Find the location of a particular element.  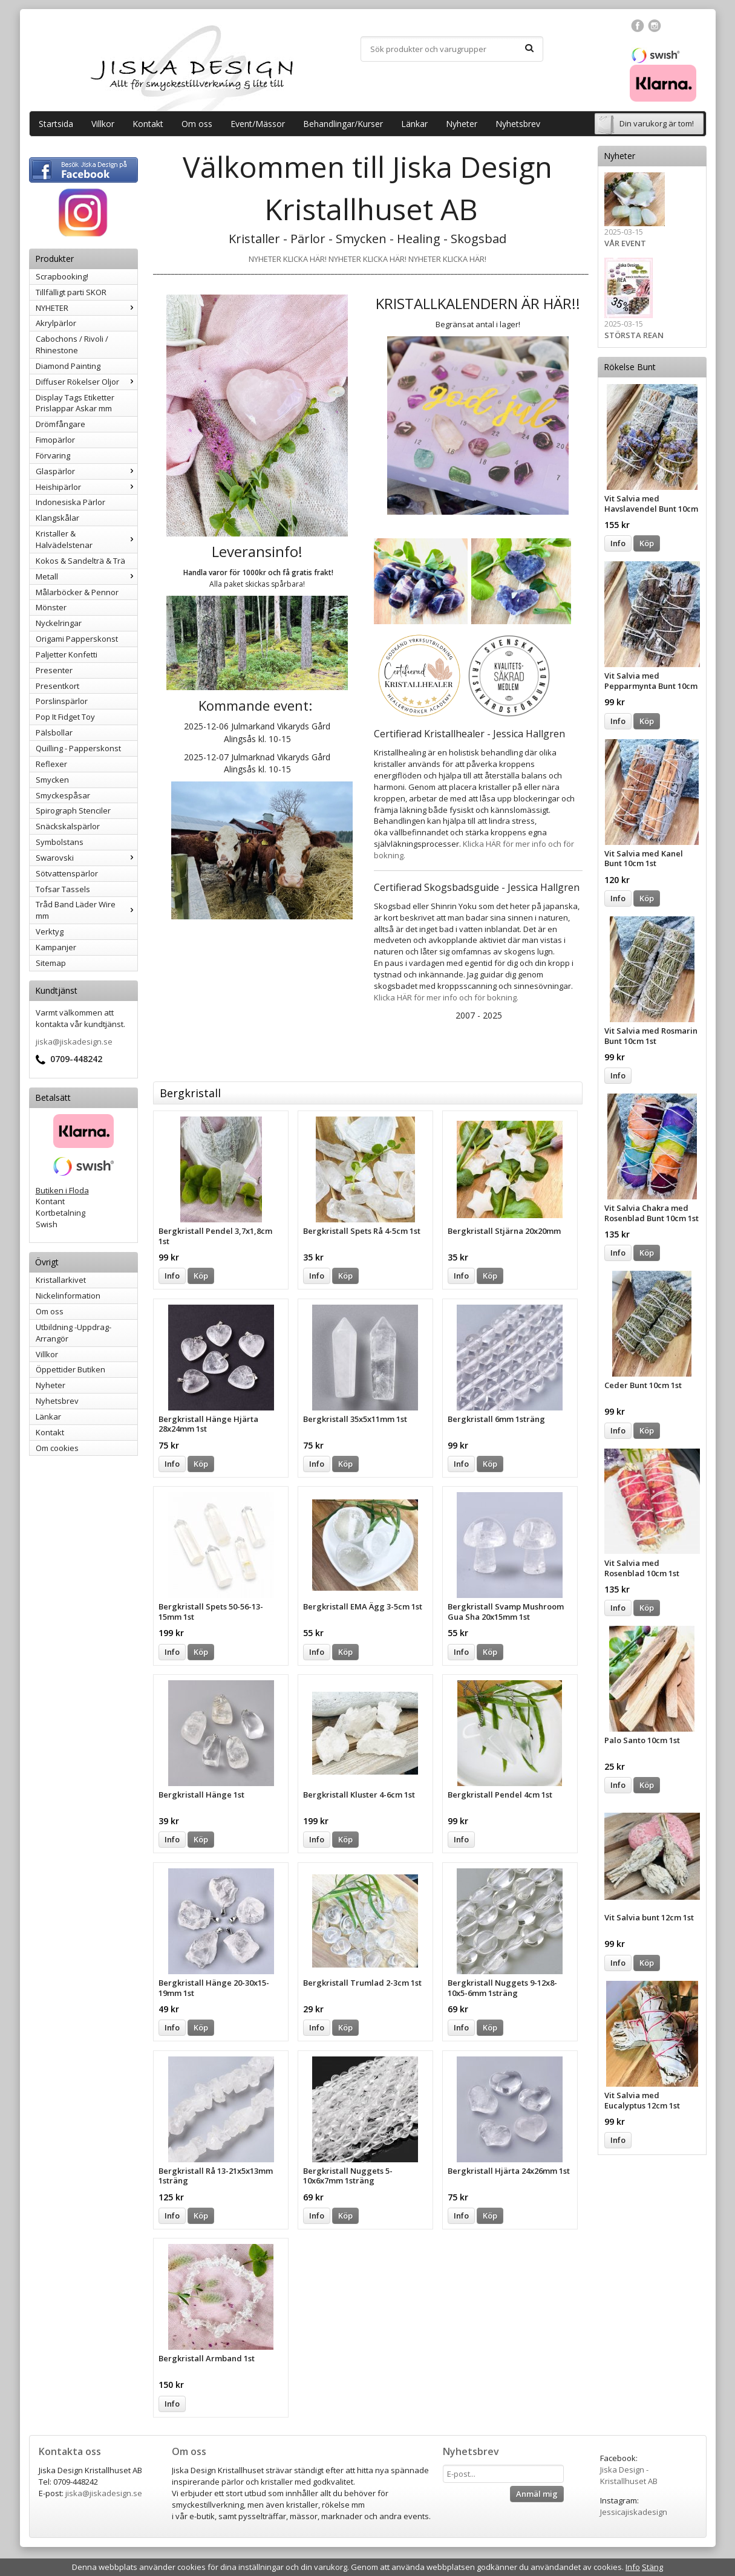

Fimopärlor is located at coordinates (55, 439).